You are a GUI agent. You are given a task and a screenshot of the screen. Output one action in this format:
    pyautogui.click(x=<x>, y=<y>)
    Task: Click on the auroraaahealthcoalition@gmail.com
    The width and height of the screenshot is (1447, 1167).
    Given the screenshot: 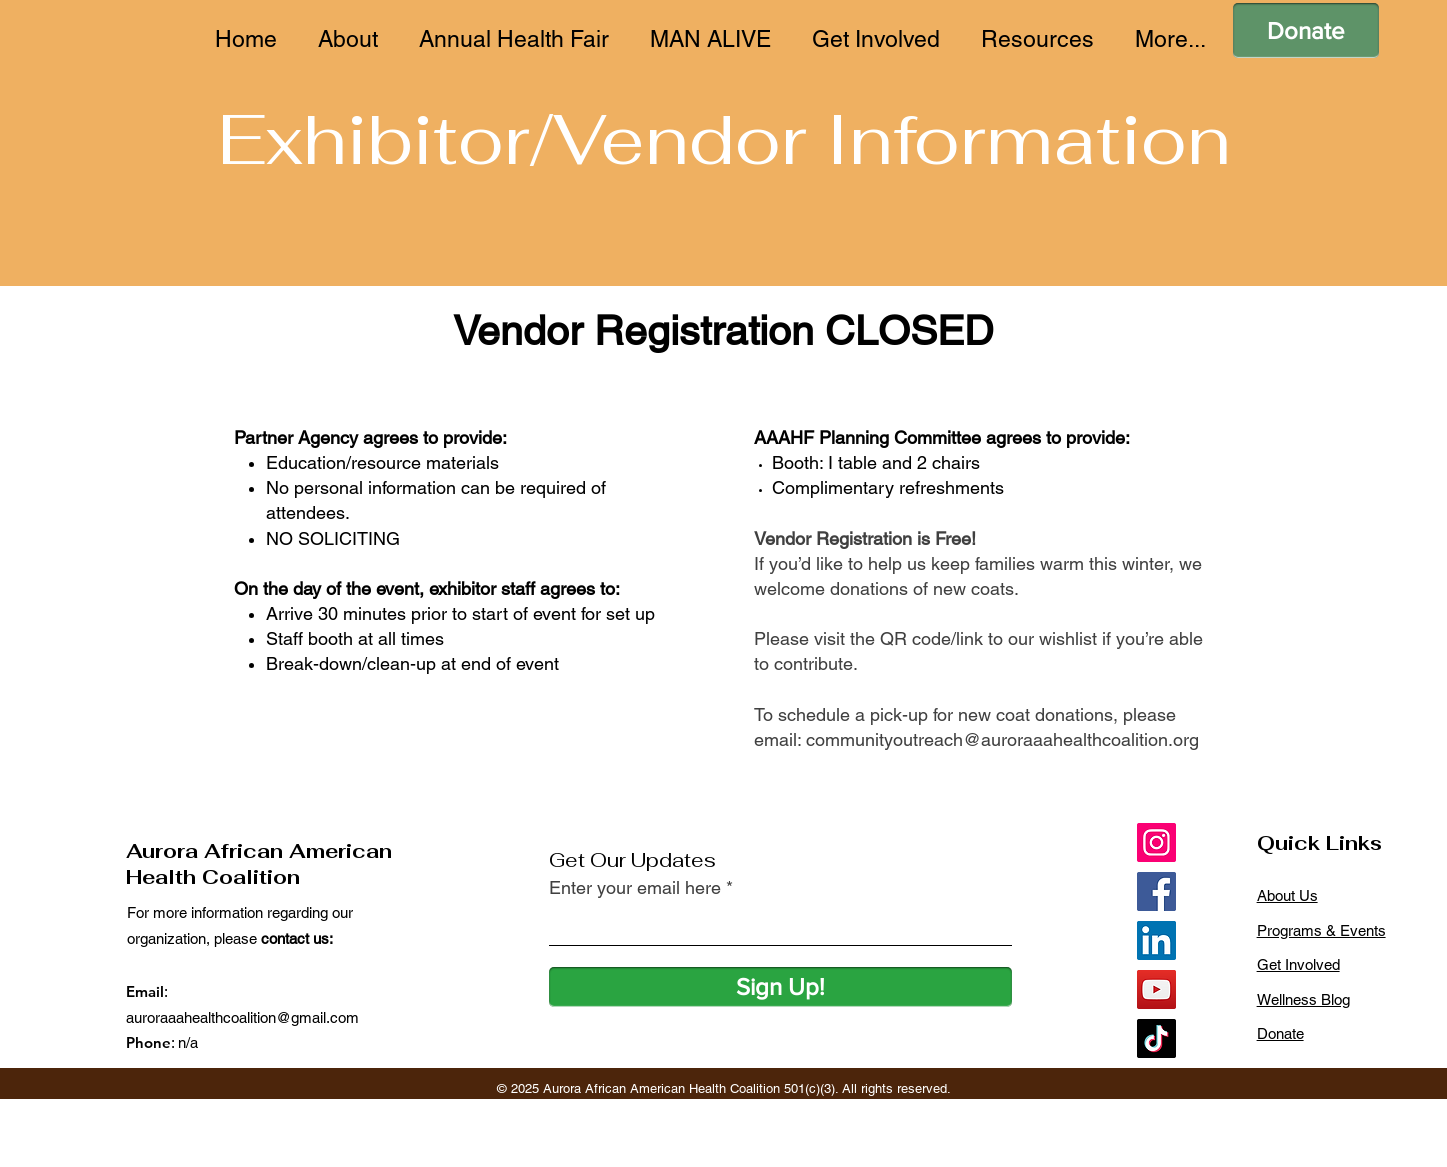 What is the action you would take?
    pyautogui.click(x=242, y=1017)
    